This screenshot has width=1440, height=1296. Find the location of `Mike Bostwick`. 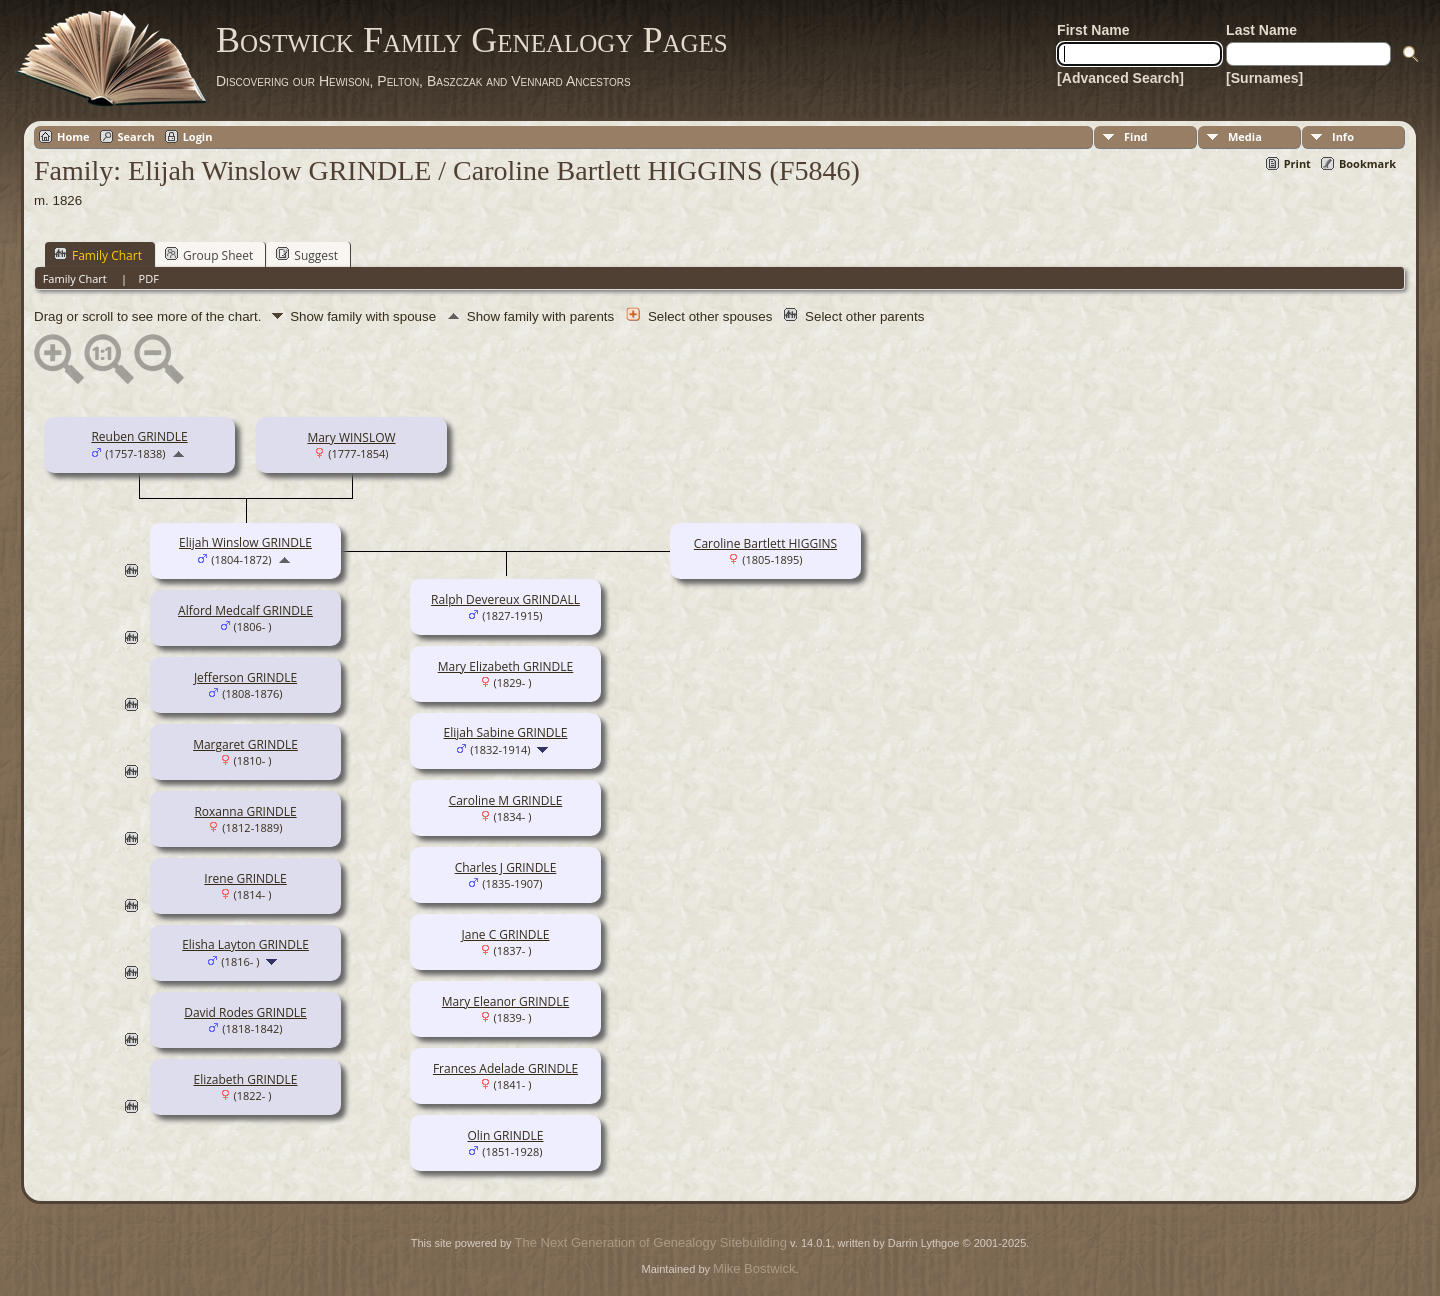

Mike Bostwick is located at coordinates (754, 1268).